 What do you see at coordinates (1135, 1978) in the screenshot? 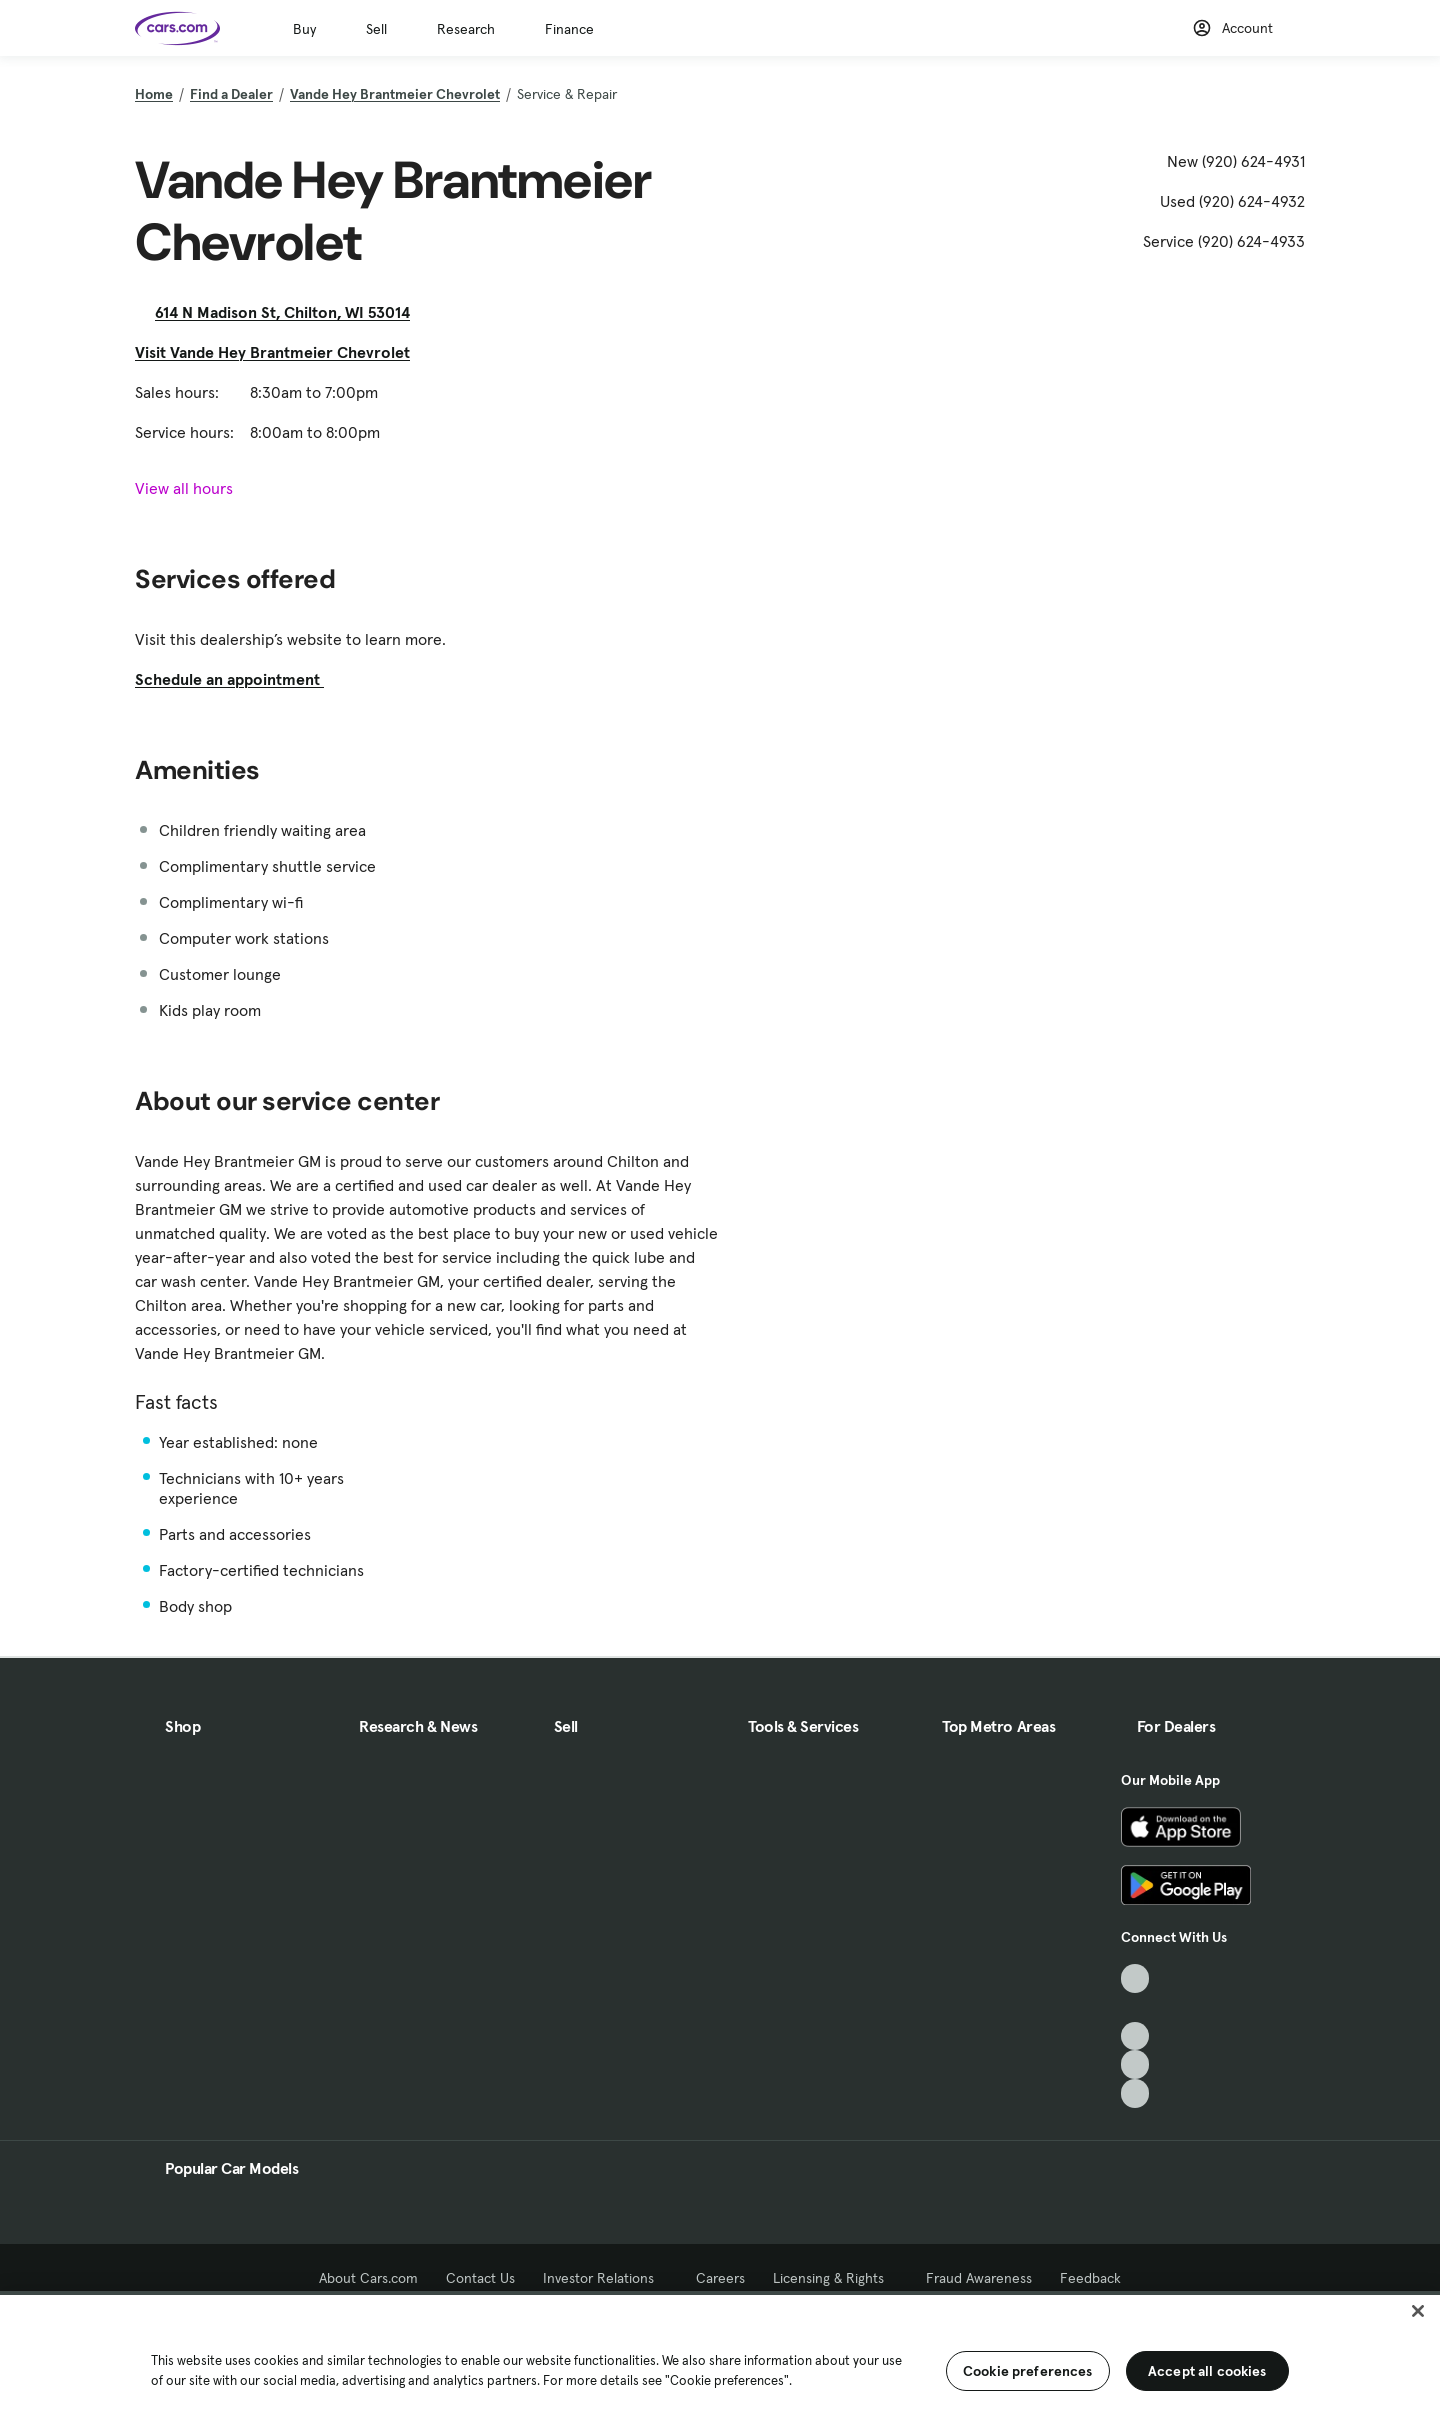
I see `[TikTok, External link]` at bounding box center [1135, 1978].